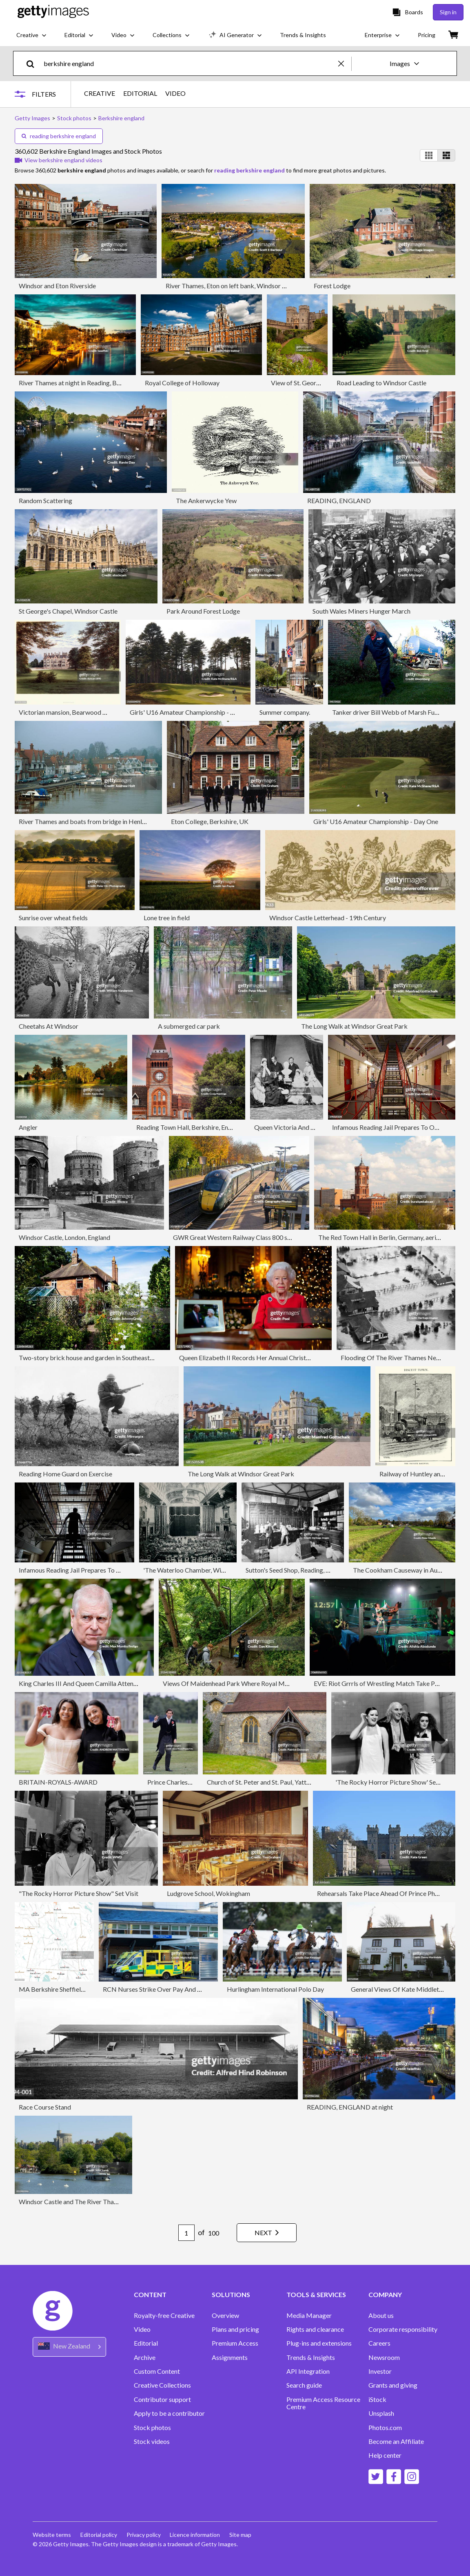  What do you see at coordinates (385, 2294) in the screenshot?
I see `COMPANY [Accordion Company Links]` at bounding box center [385, 2294].